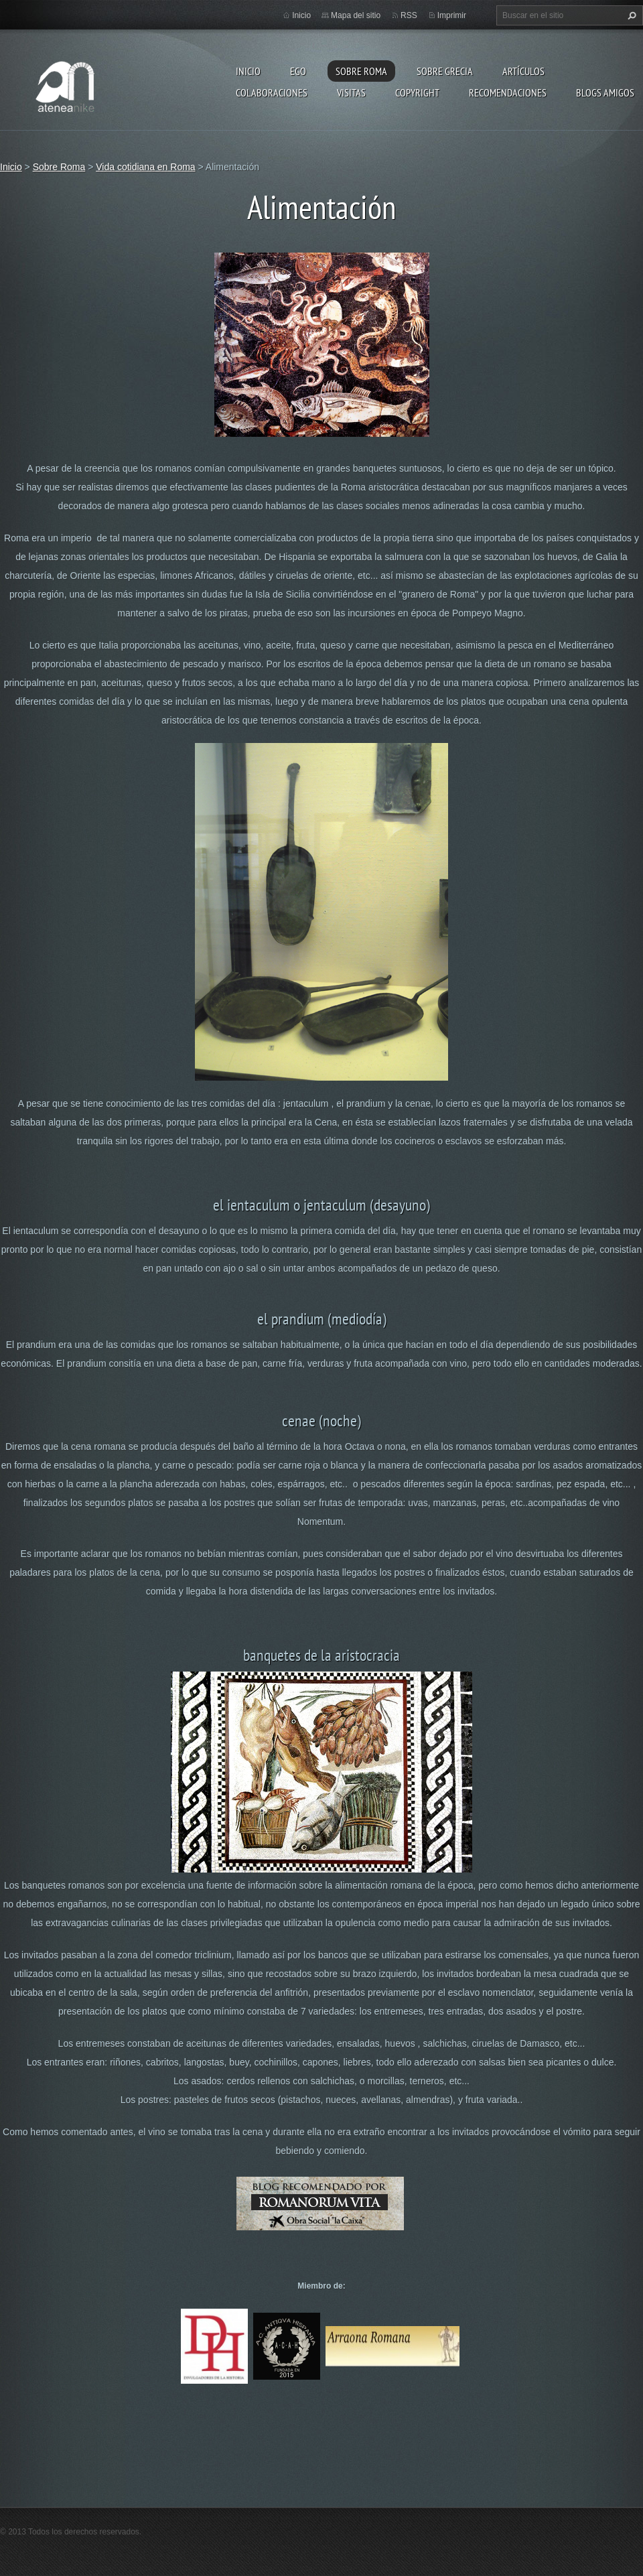 The image size is (643, 2576). I want to click on Mapa del sitio, so click(355, 15).